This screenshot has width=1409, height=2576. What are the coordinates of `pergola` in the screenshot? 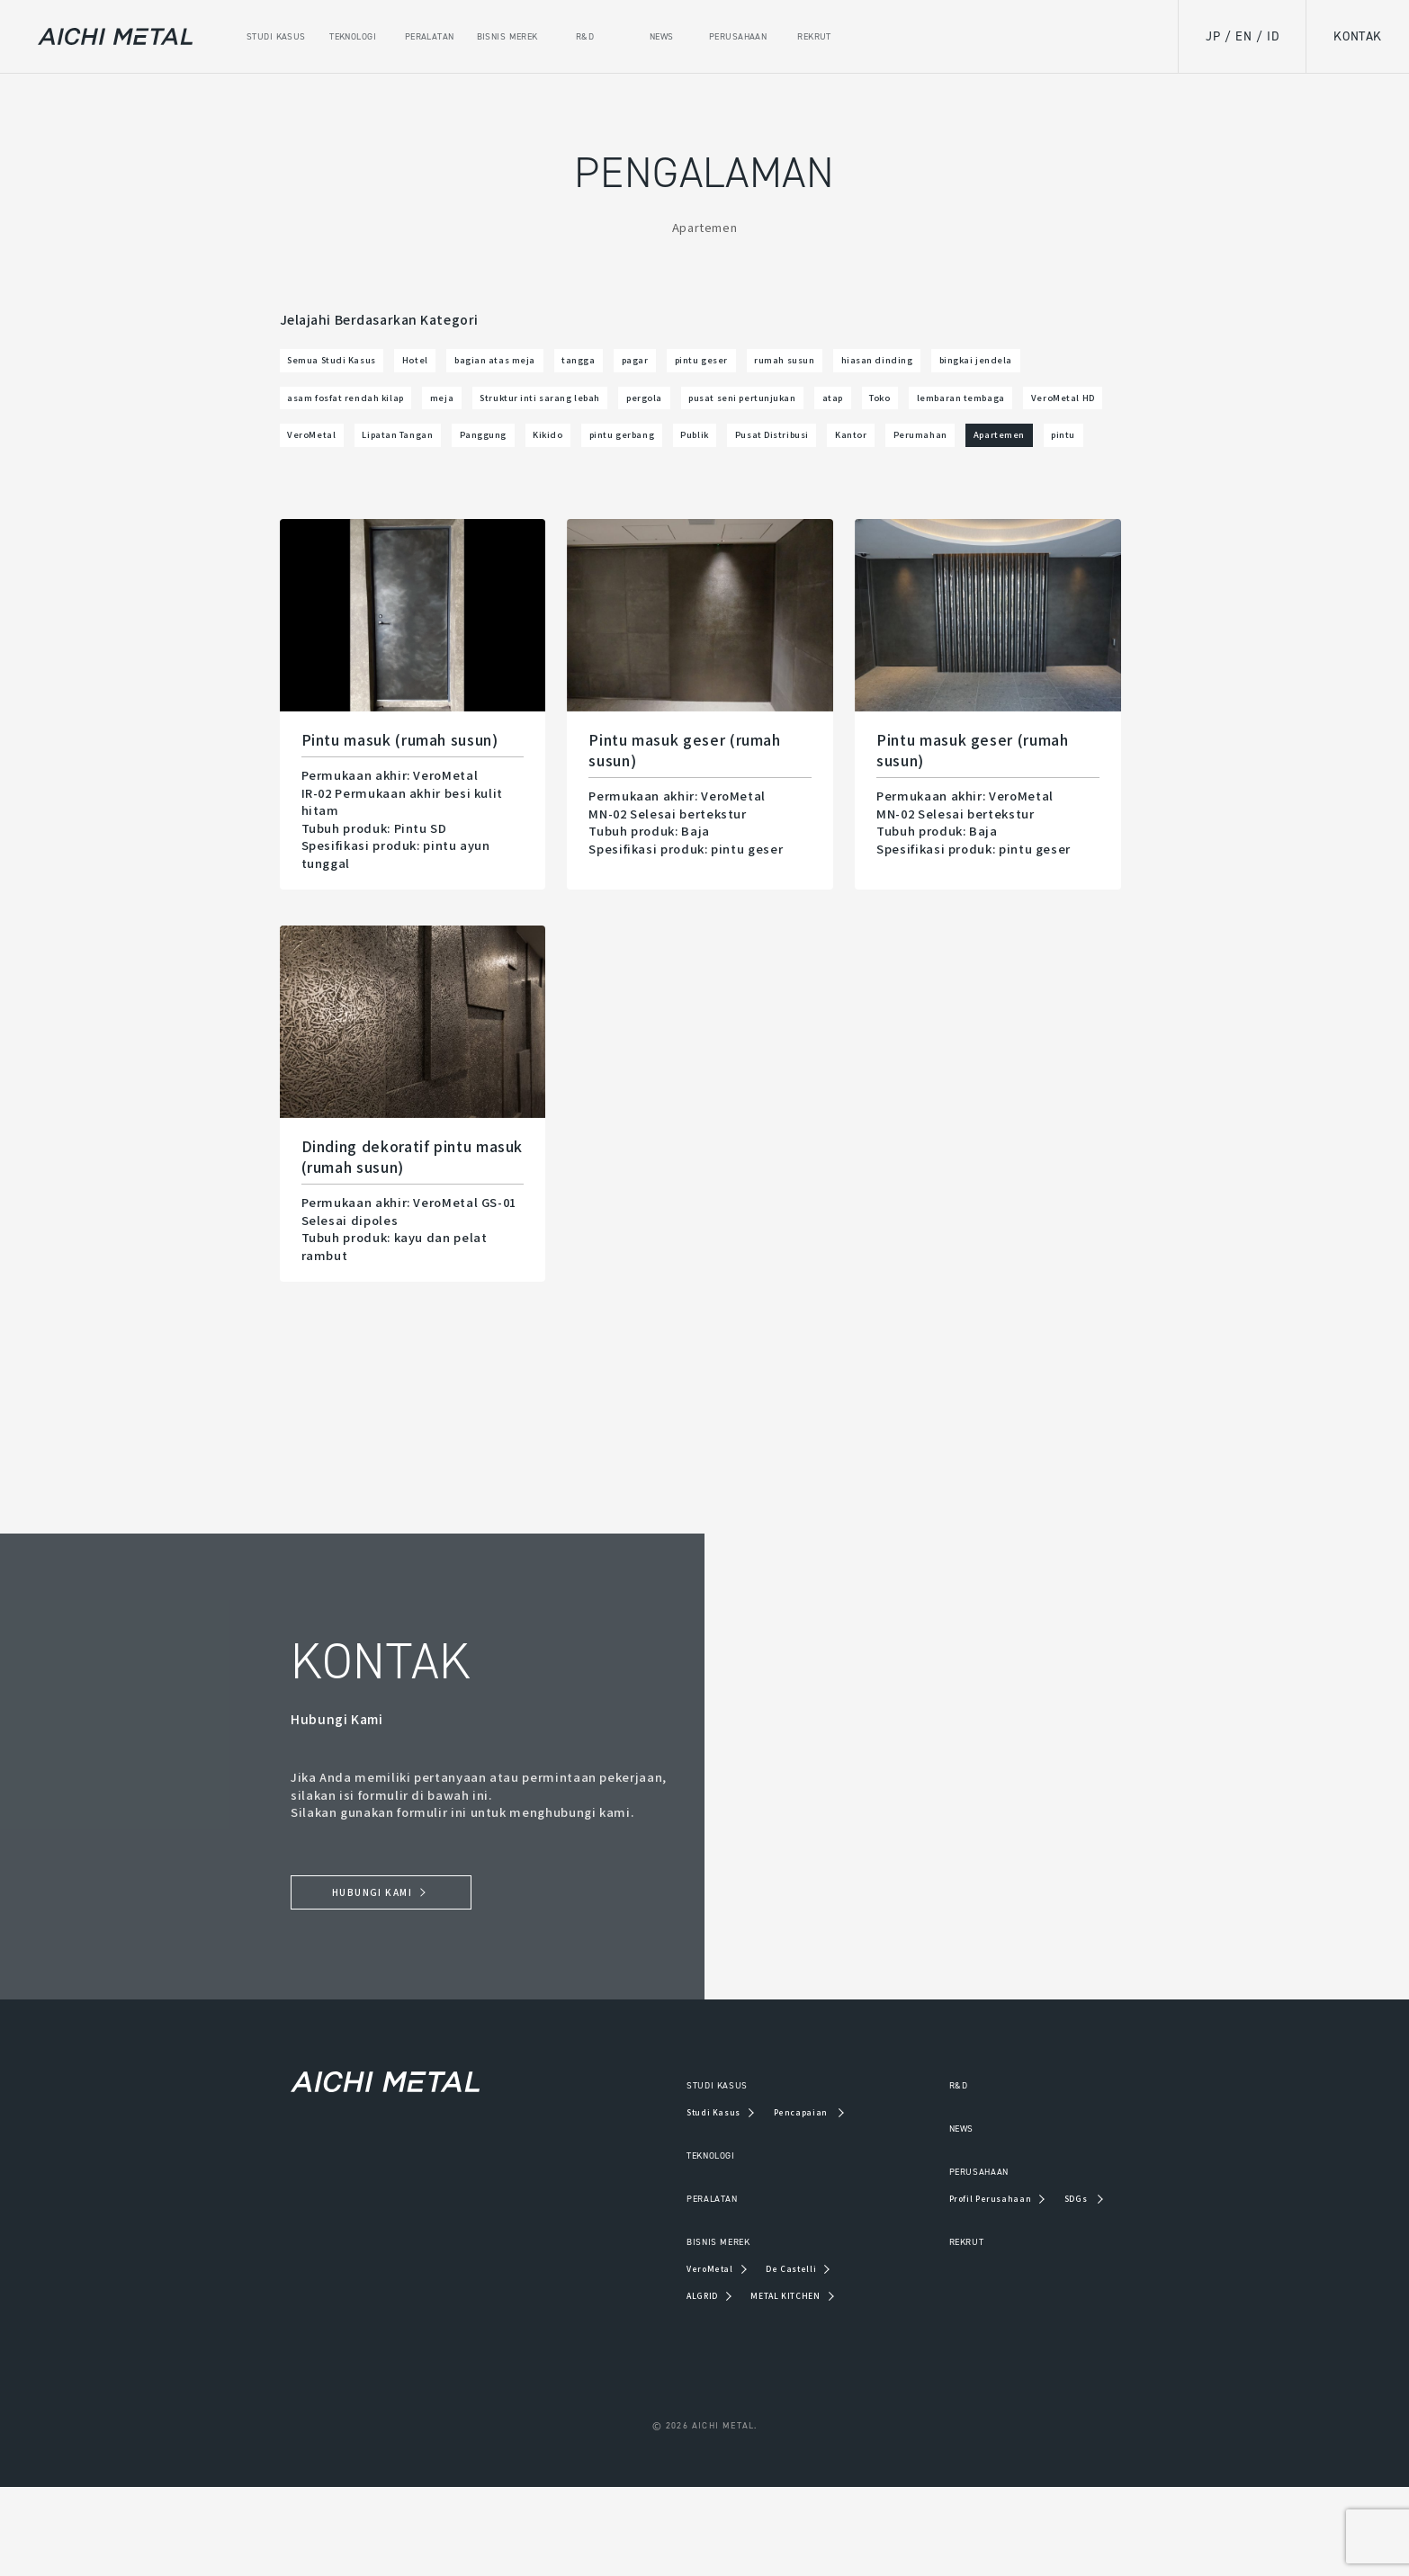 It's located at (1030, 410).